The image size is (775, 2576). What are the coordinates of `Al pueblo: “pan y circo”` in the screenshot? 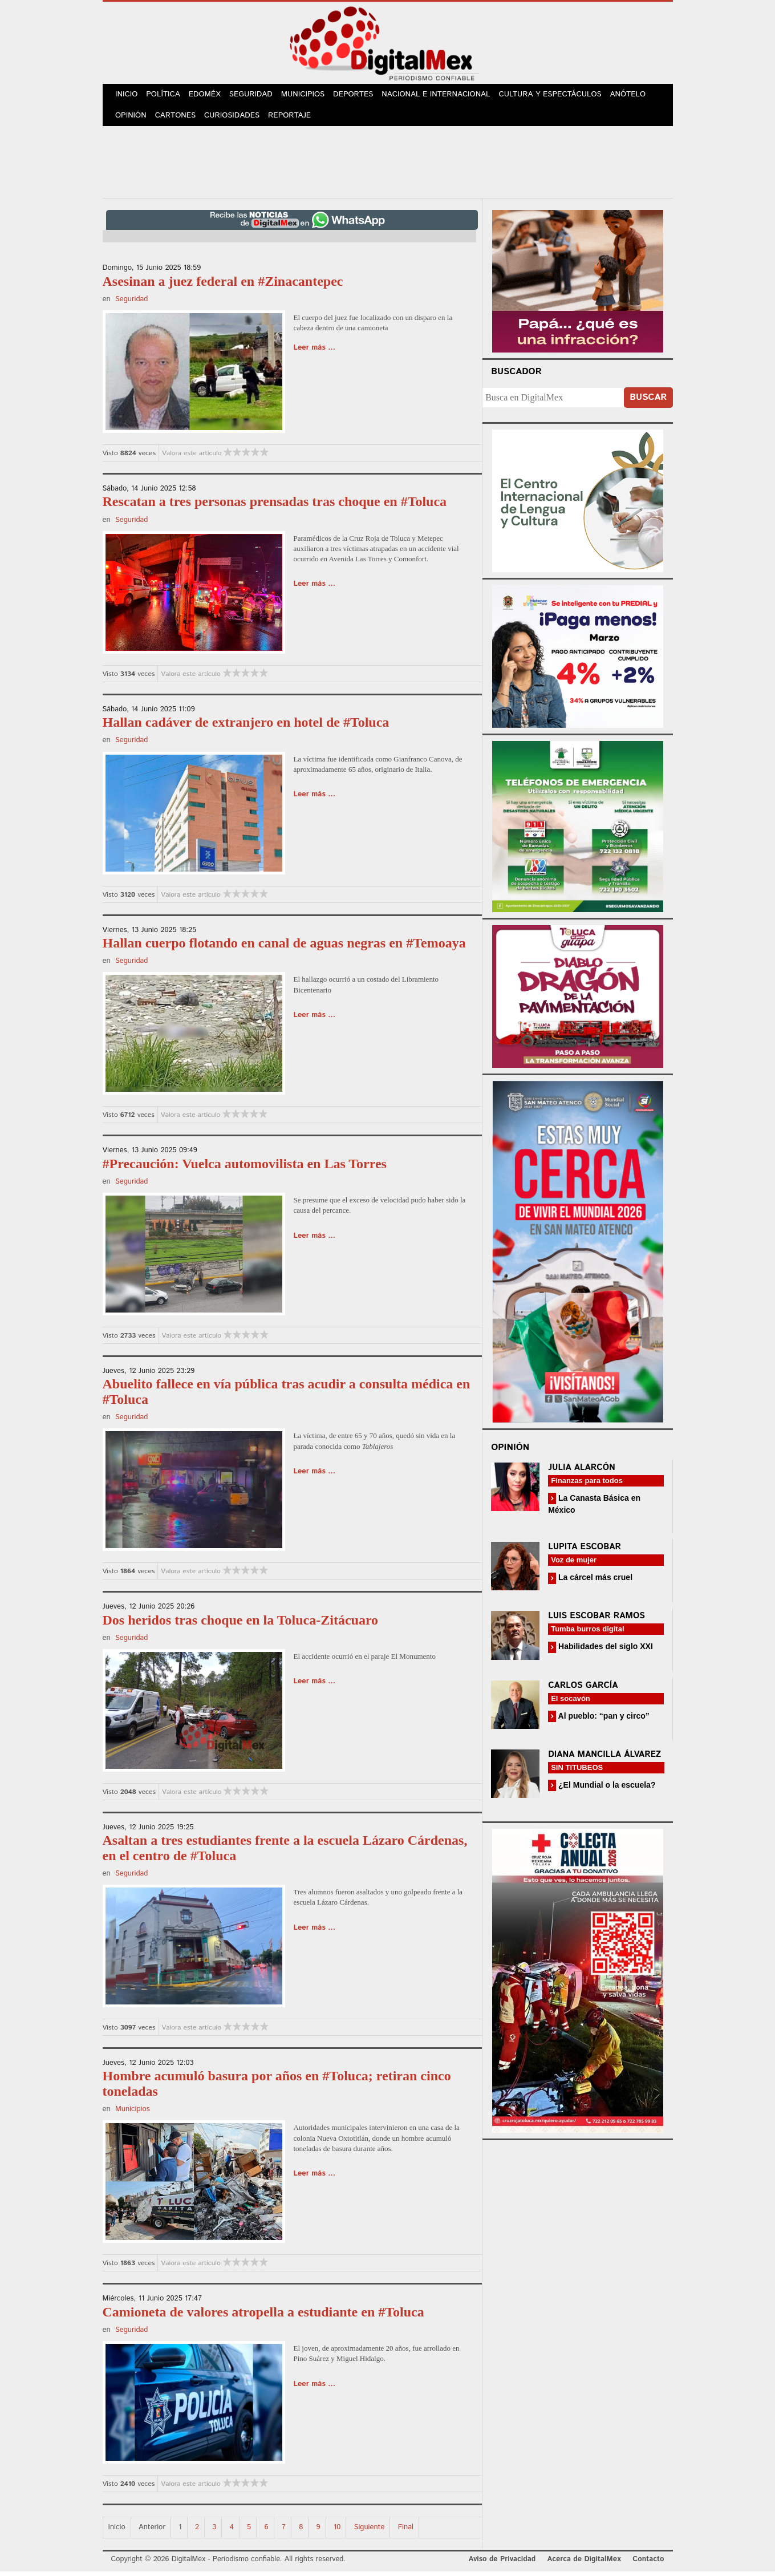 It's located at (603, 1720).